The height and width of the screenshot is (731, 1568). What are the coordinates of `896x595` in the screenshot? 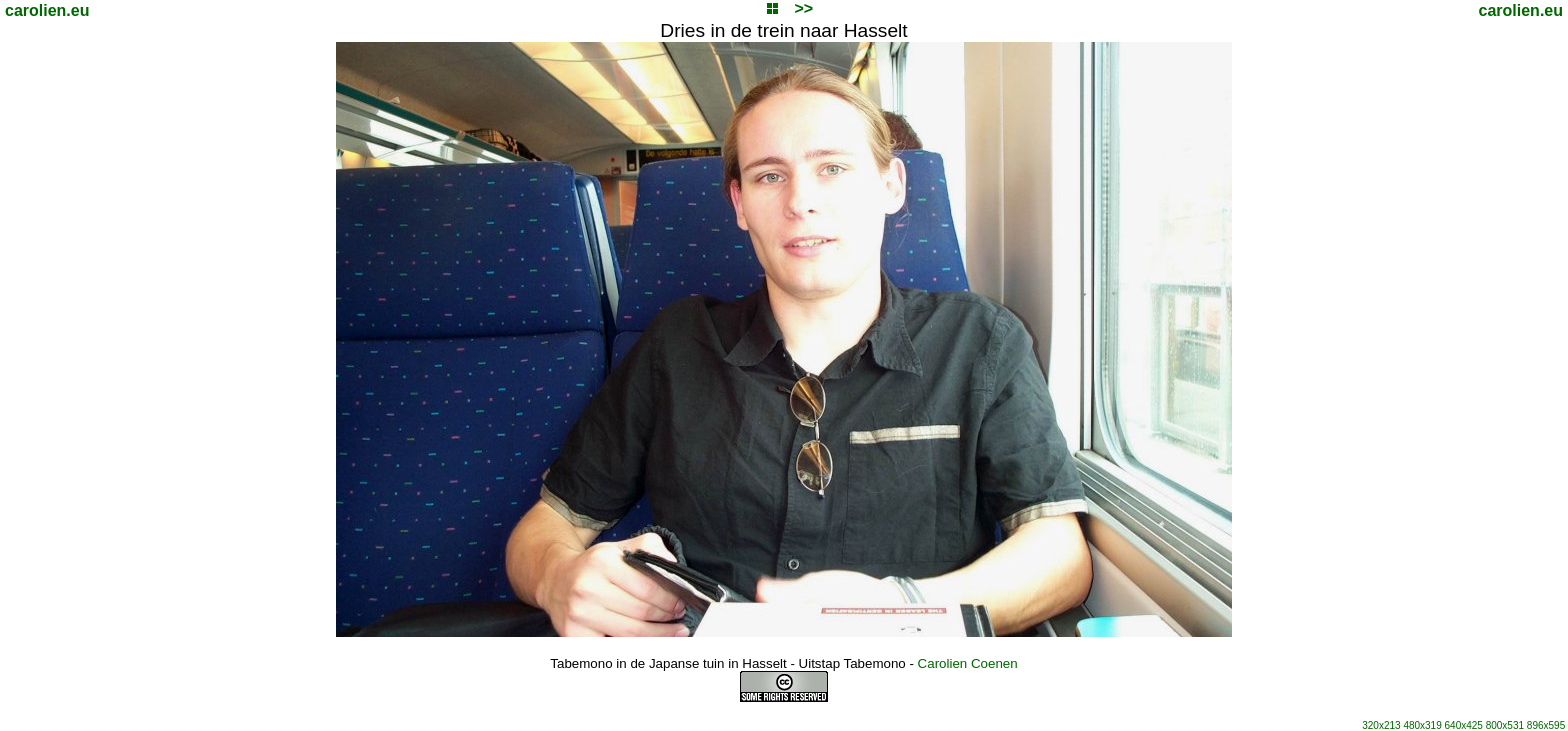 It's located at (1546, 725).